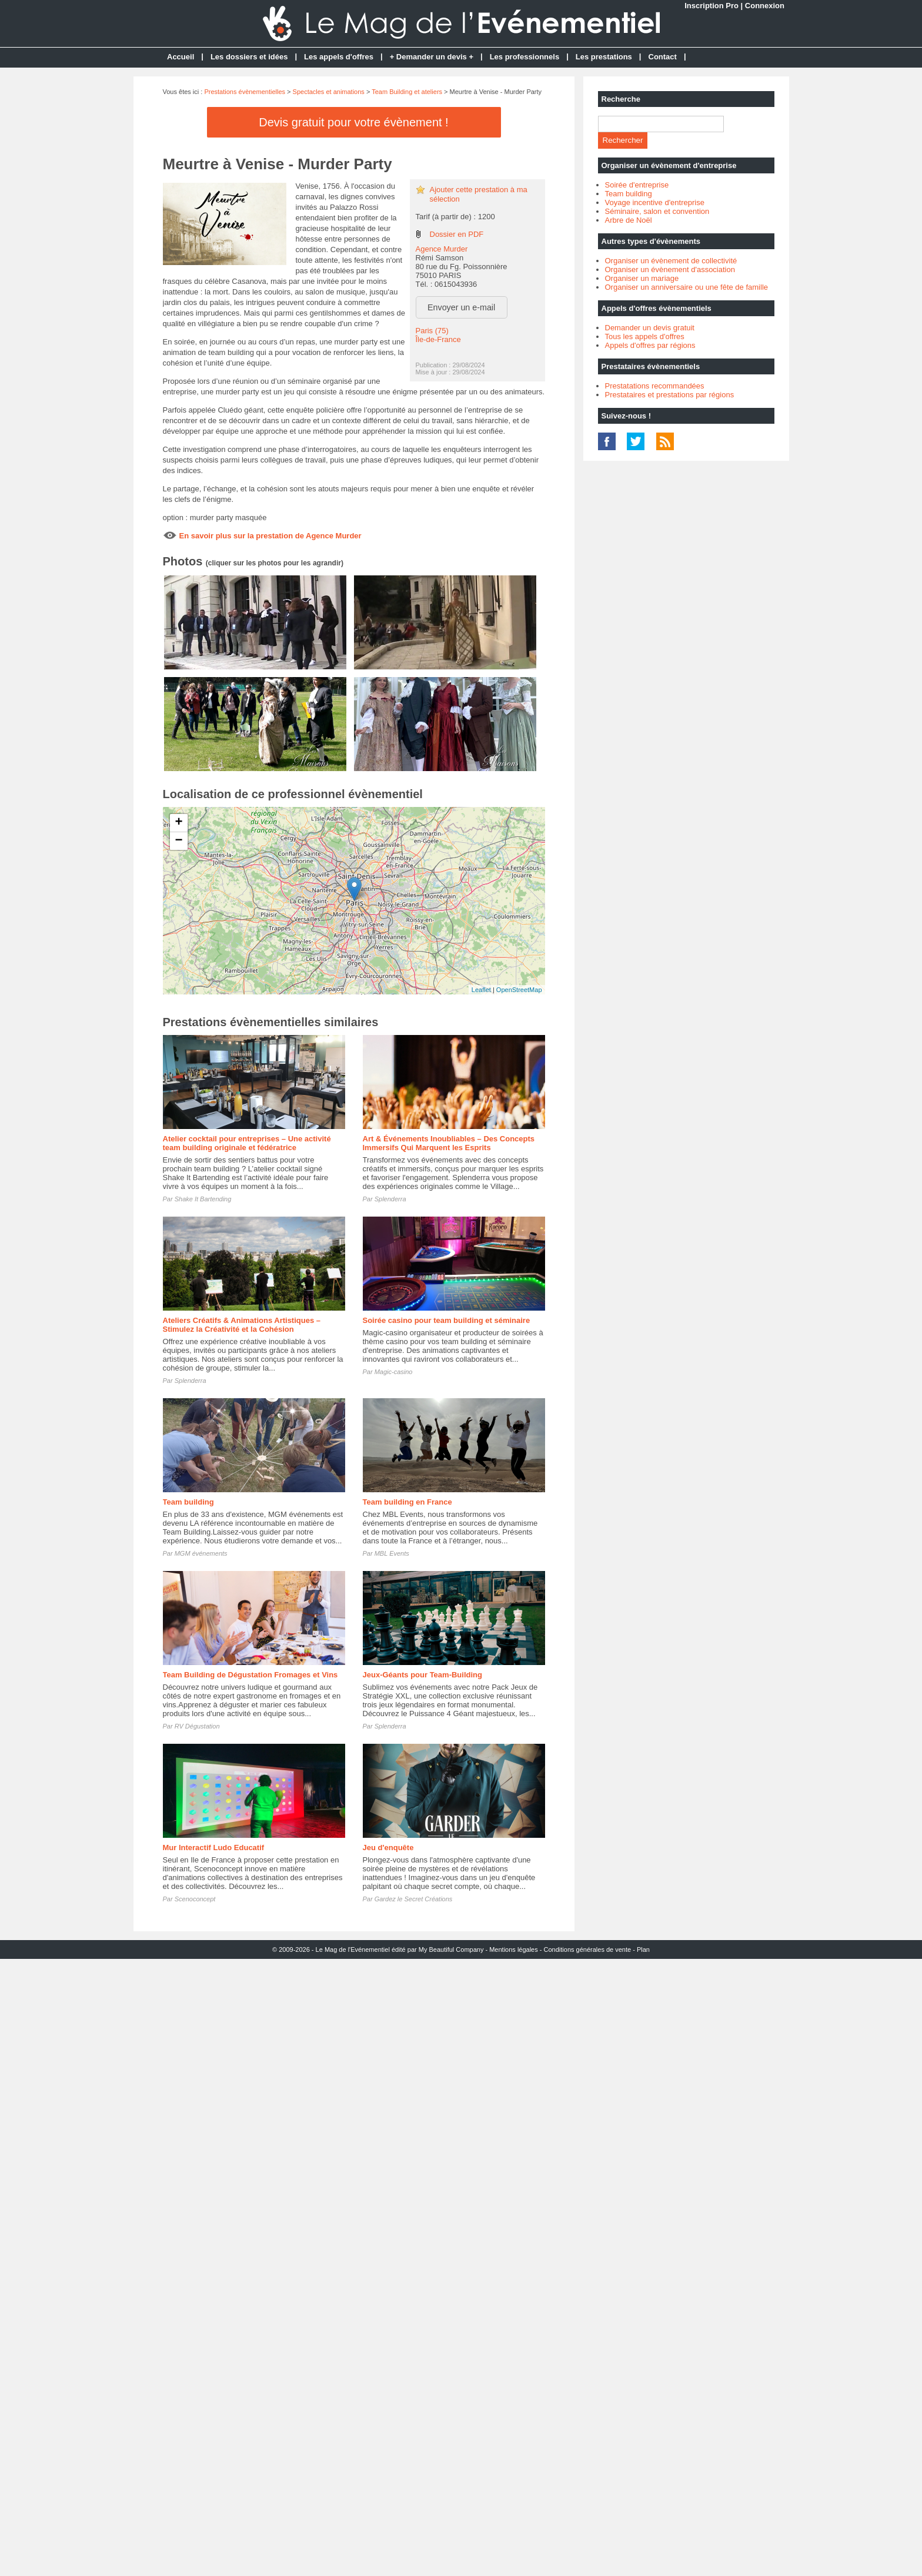 The image size is (922, 2576). Describe the element at coordinates (394, 1371) in the screenshot. I see `Magic-casino` at that location.